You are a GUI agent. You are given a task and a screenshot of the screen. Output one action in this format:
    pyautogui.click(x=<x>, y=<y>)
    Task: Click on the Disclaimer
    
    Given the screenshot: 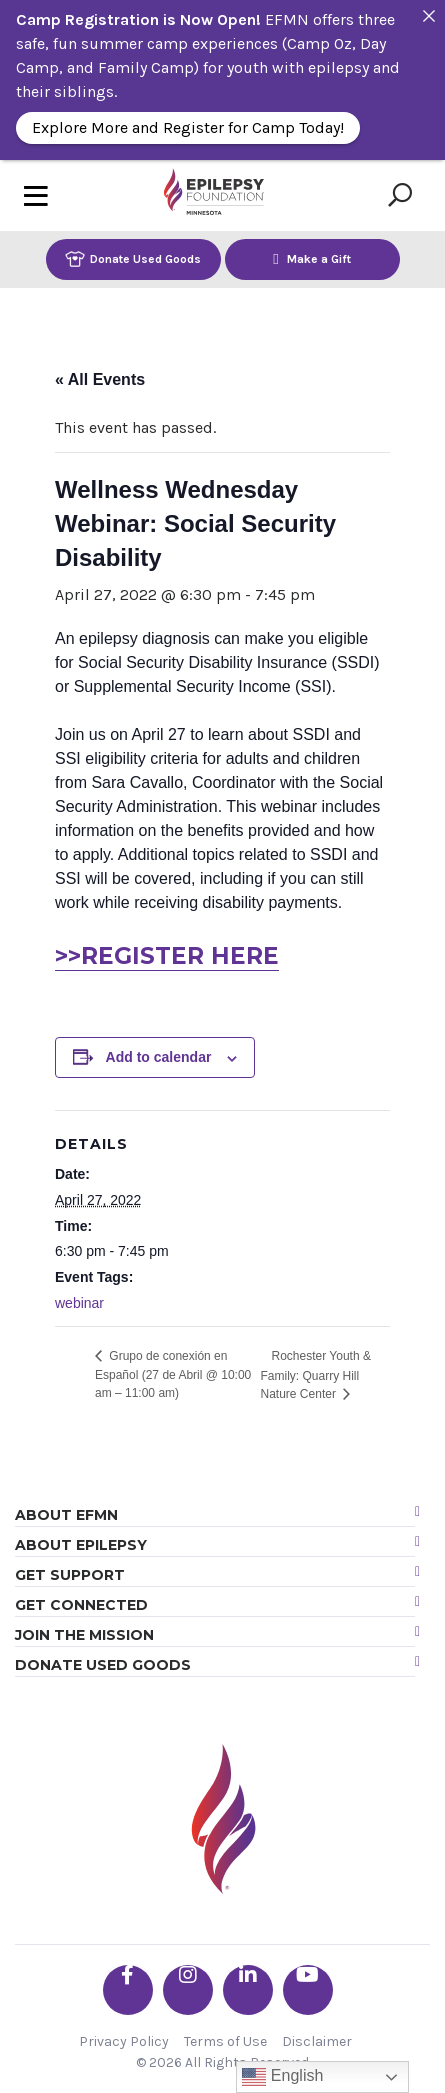 What is the action you would take?
    pyautogui.click(x=317, y=2041)
    